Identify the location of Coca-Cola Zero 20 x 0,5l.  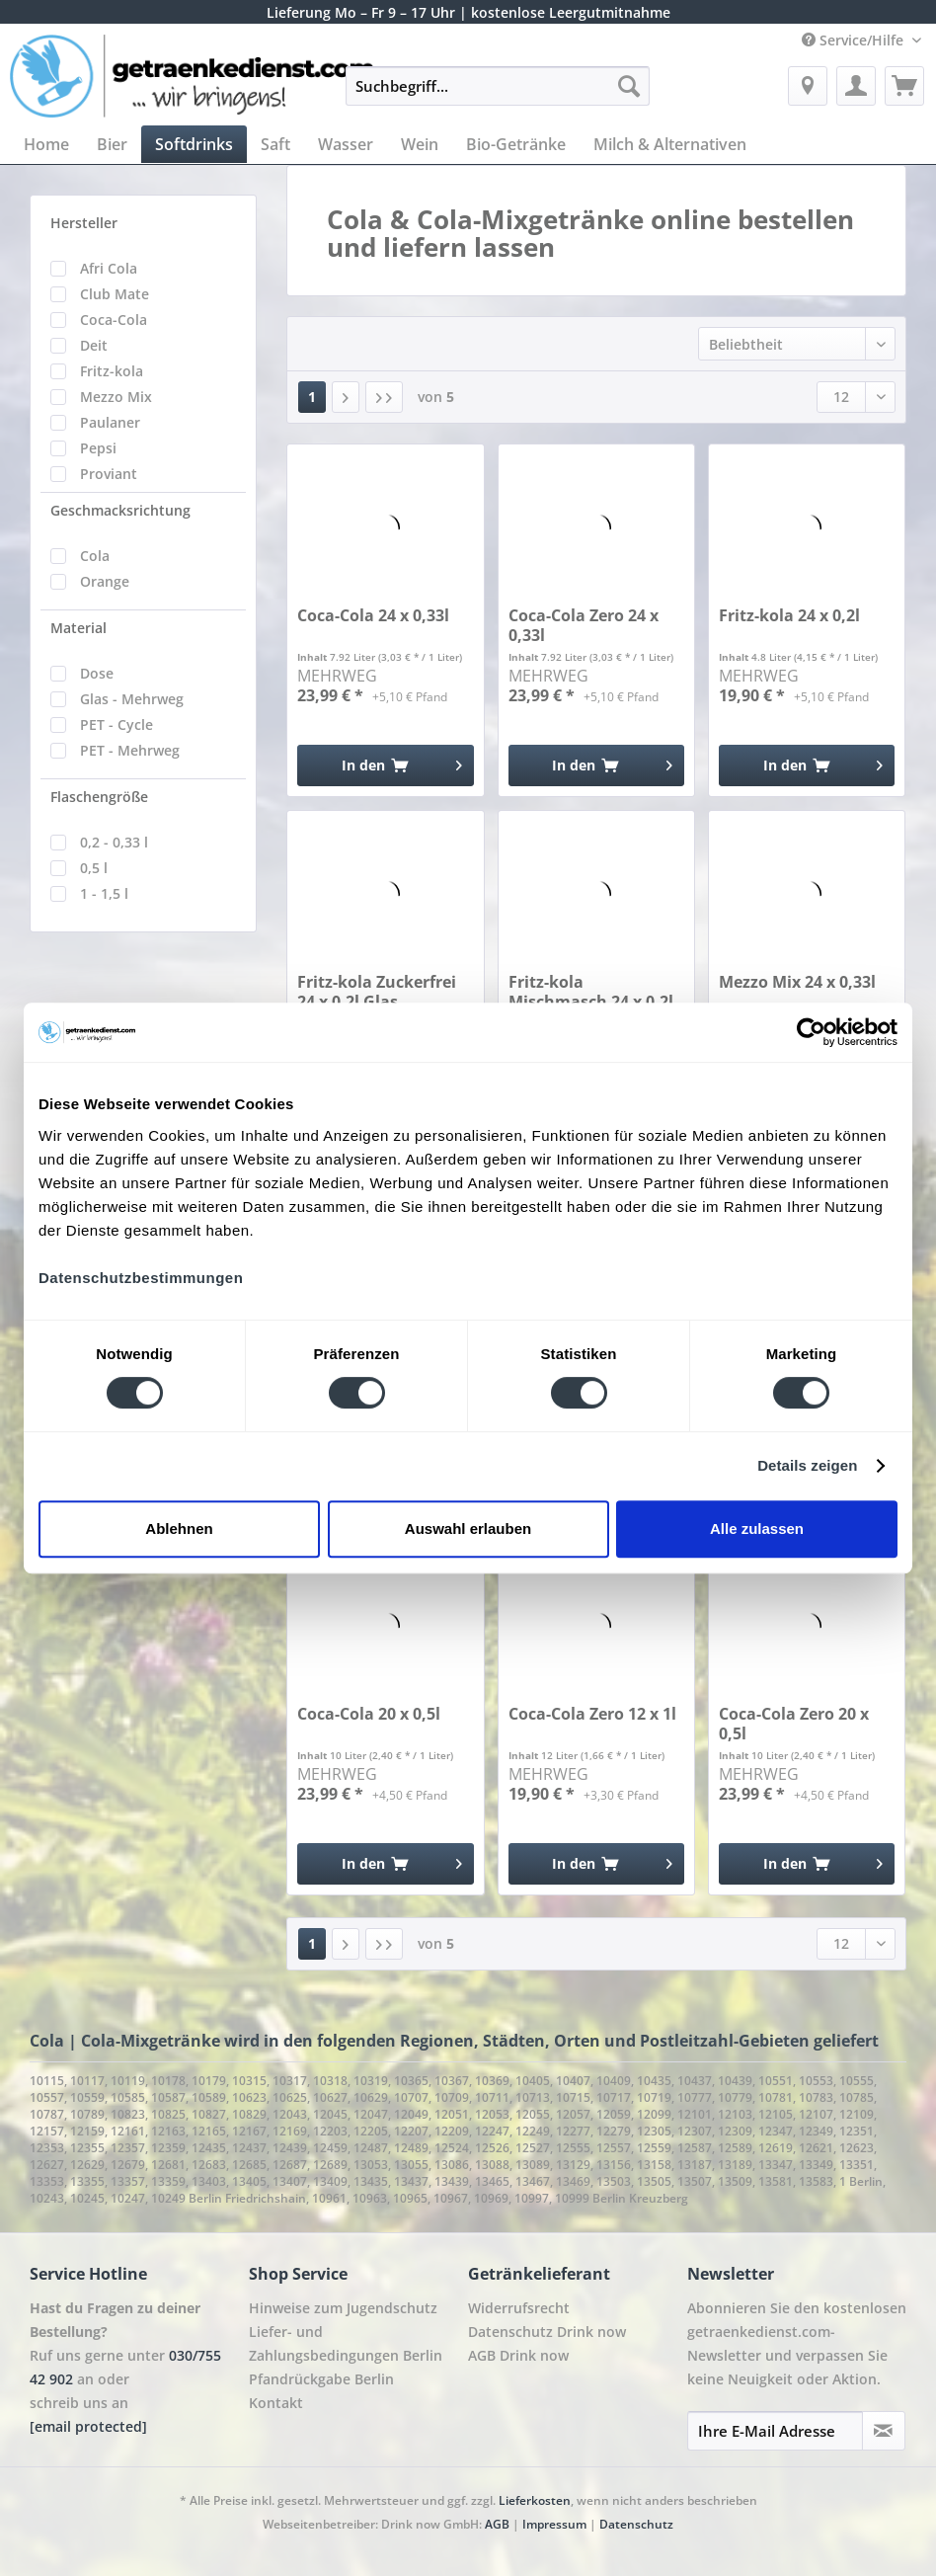
(794, 1723).